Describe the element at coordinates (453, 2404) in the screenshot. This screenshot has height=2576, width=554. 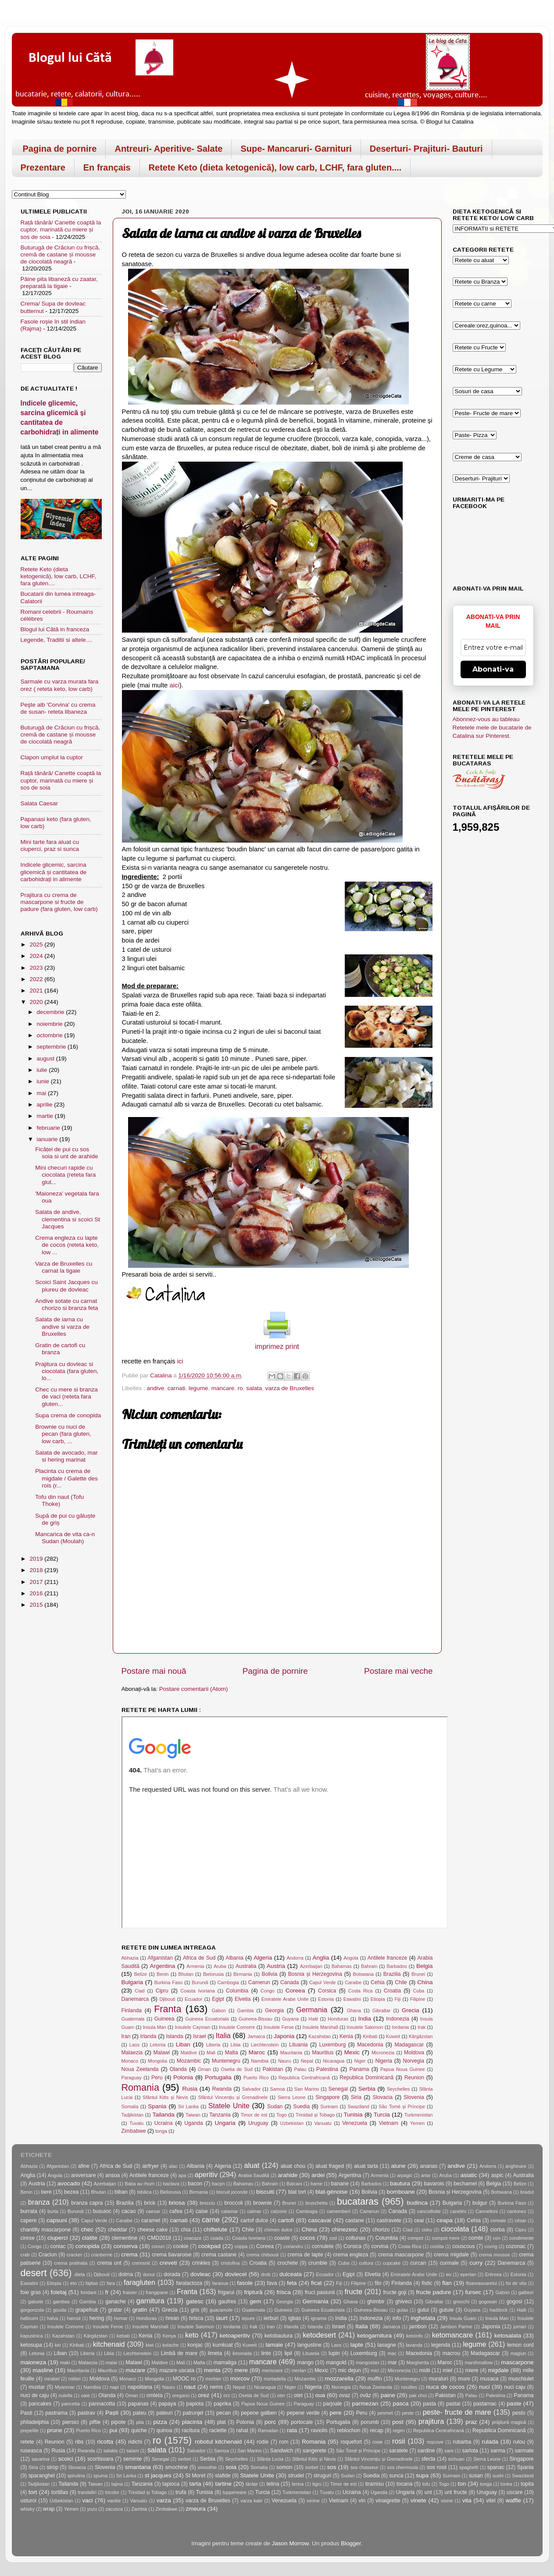
I see `pastai` at that location.